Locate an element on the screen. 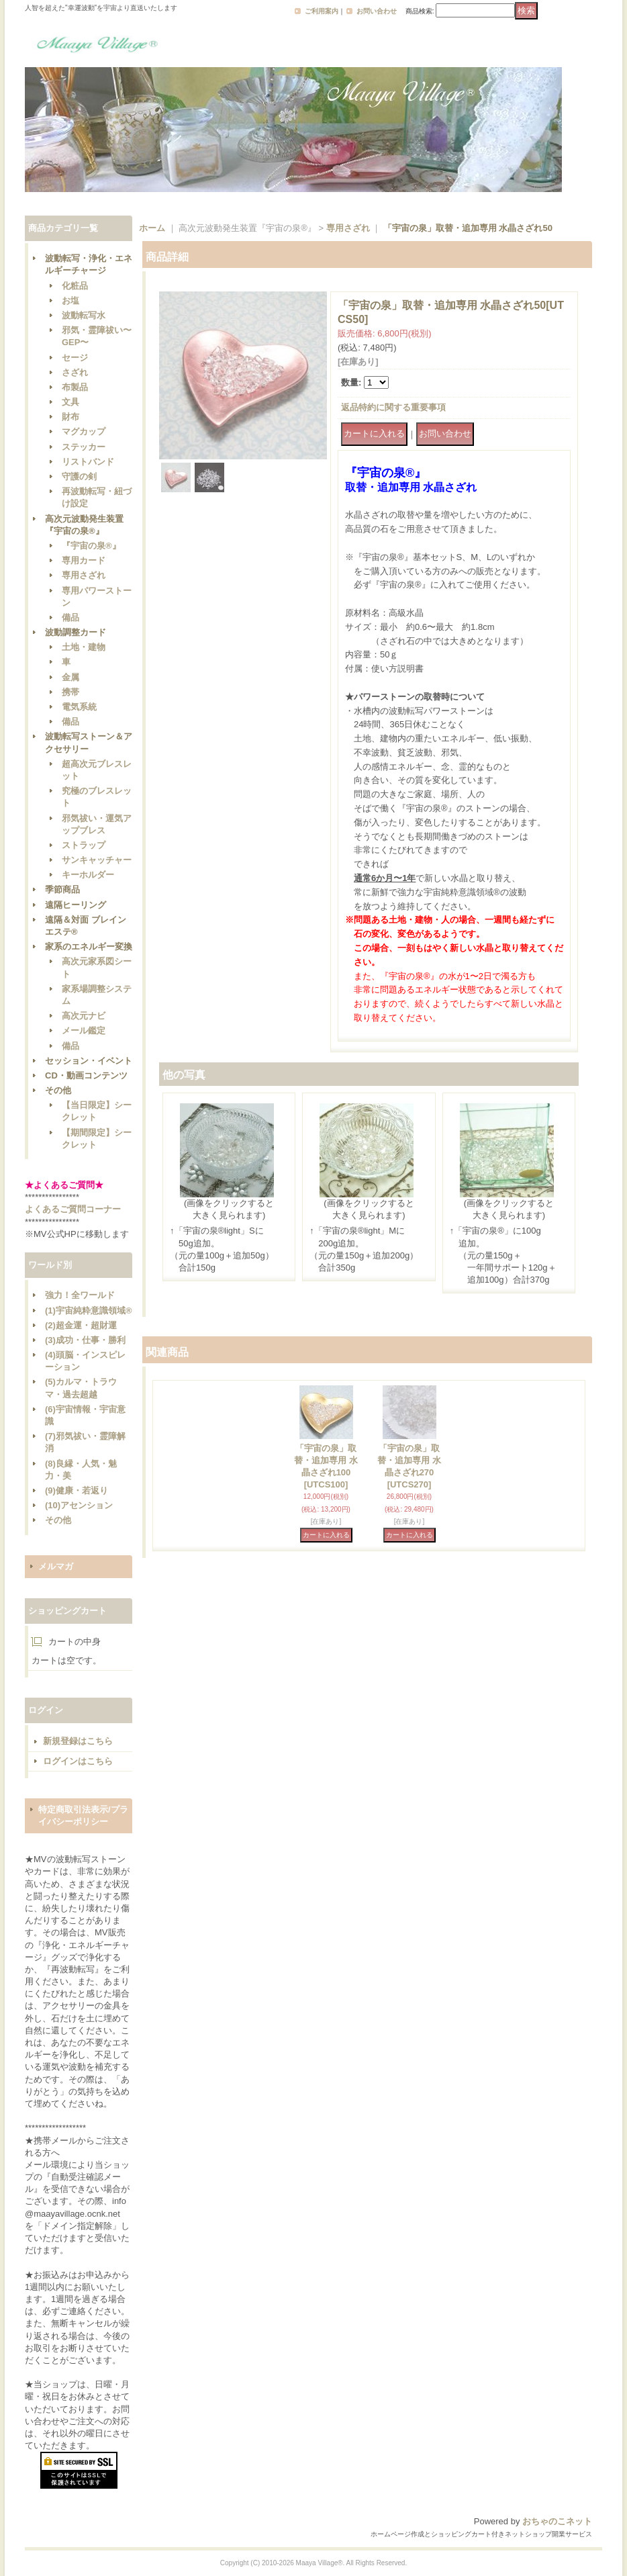 Image resolution: width=627 pixels, height=2576 pixels. ステッカー is located at coordinates (83, 447).